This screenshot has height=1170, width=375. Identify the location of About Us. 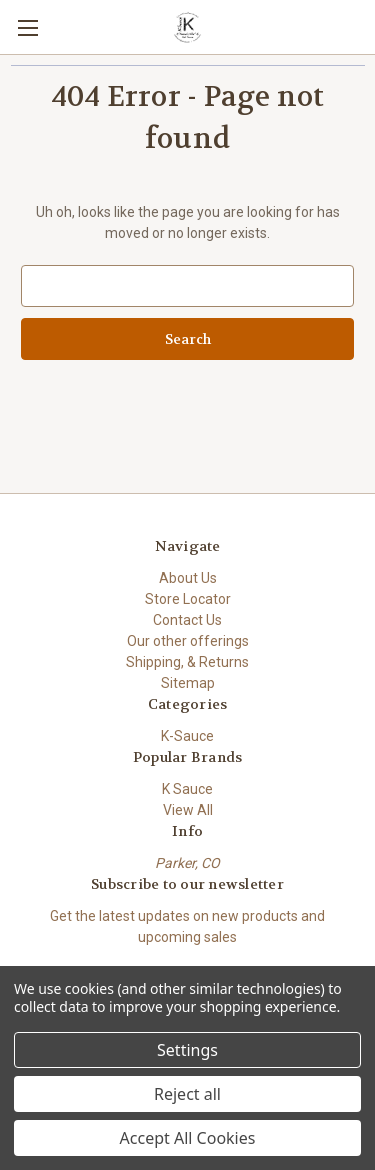
(188, 578).